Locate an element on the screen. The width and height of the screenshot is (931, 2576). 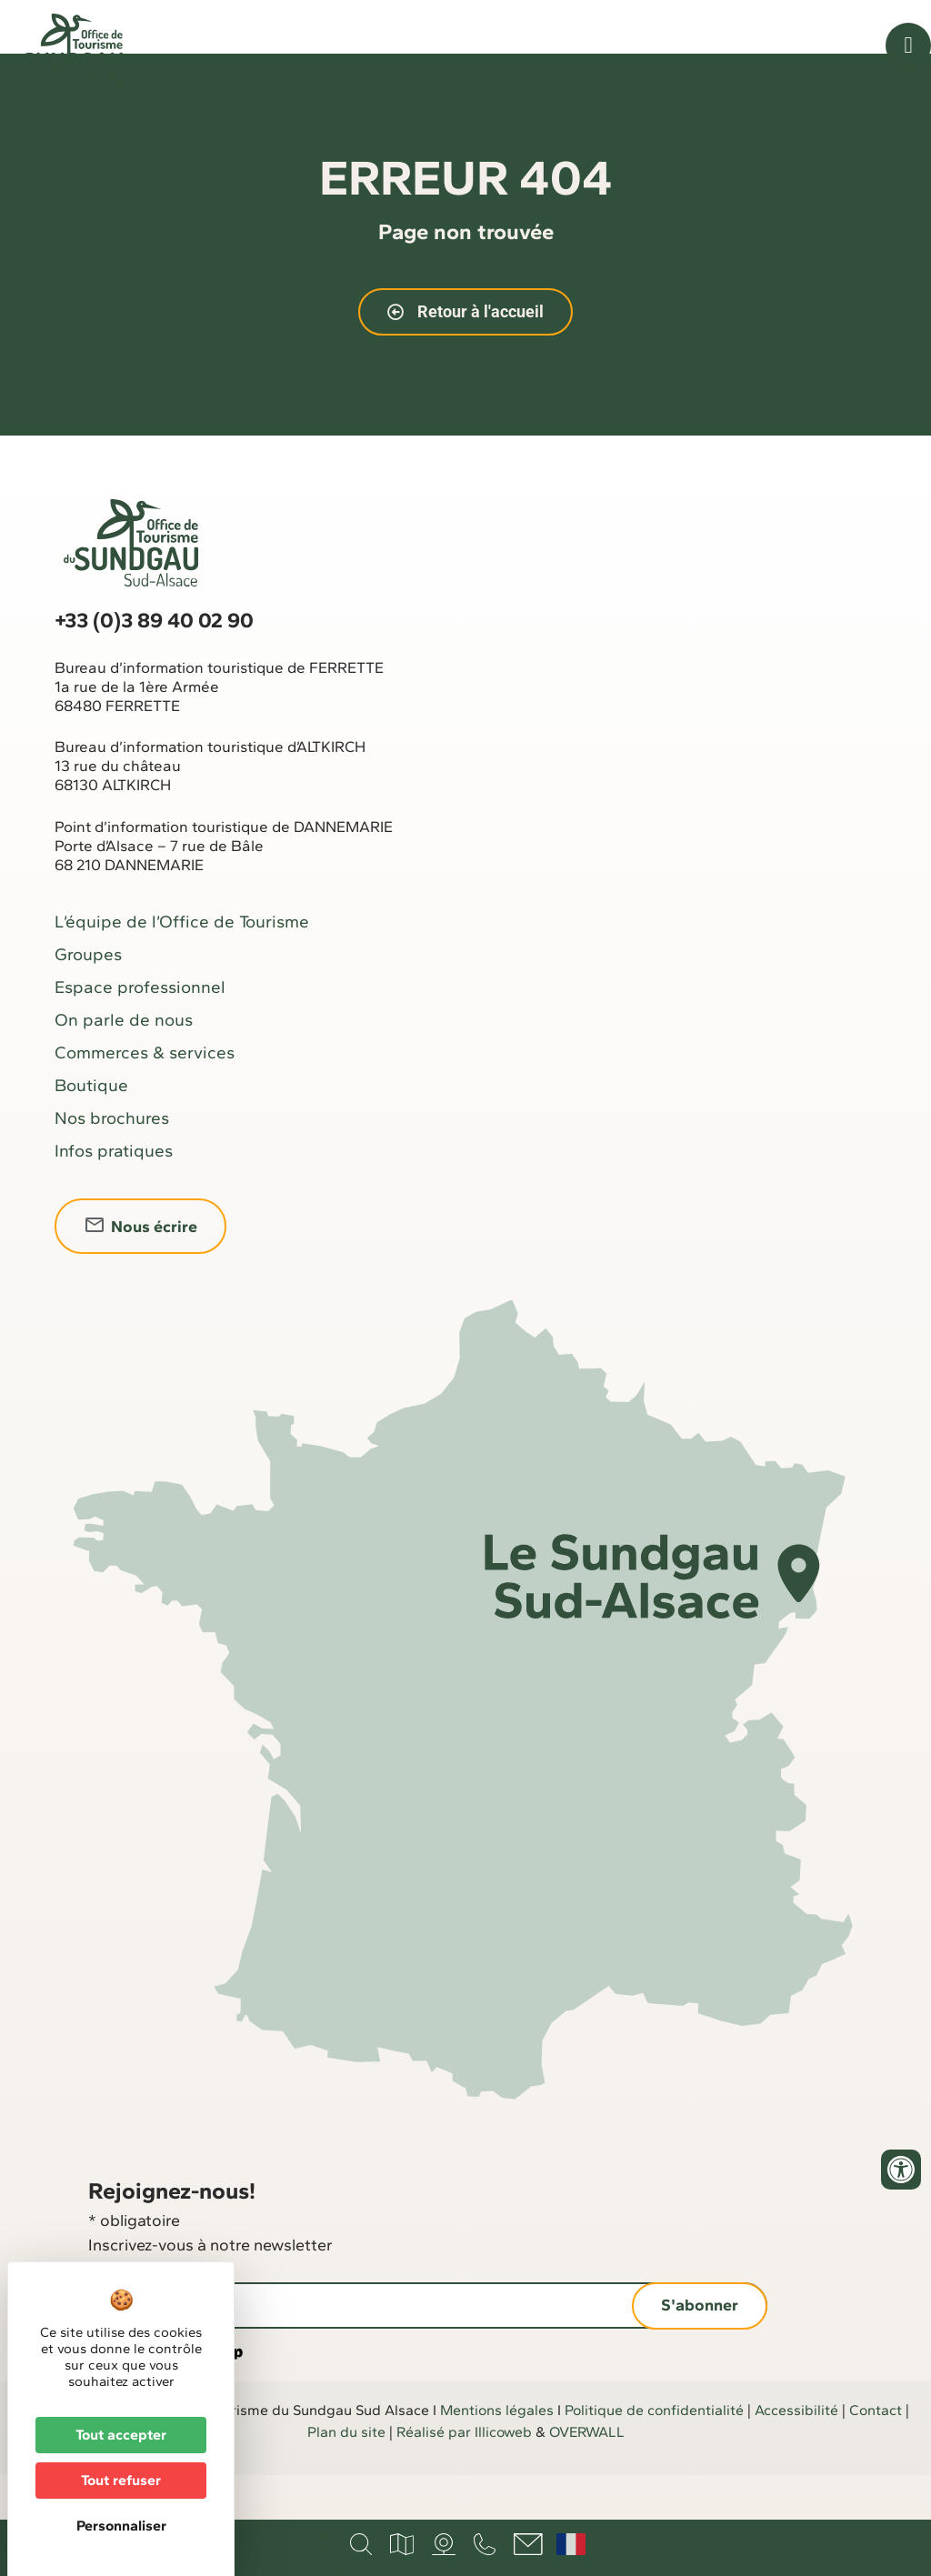
Plan du site is located at coordinates (346, 2477).